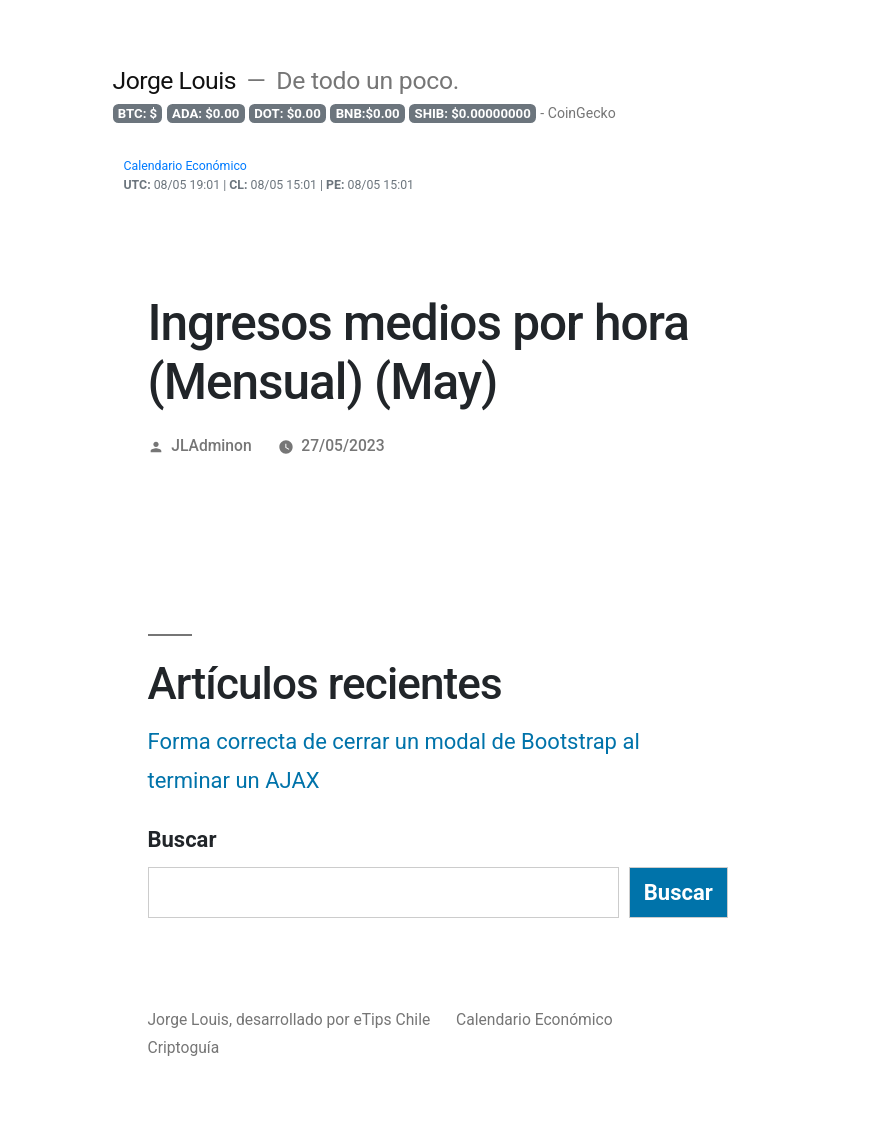 This screenshot has width=875, height=1129. I want to click on JLAdminon, so click(211, 445).